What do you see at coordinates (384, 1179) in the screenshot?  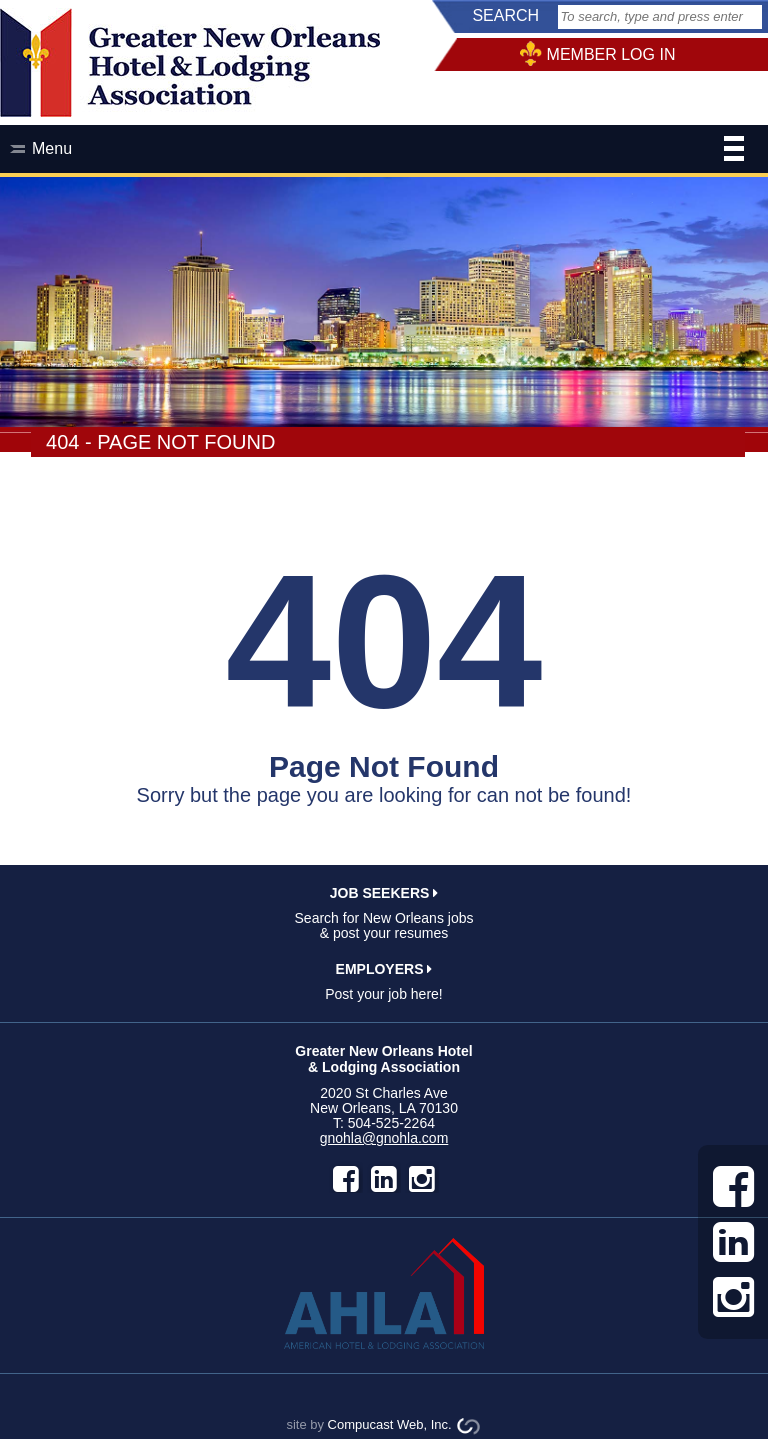 I see `LinkedIn` at bounding box center [384, 1179].